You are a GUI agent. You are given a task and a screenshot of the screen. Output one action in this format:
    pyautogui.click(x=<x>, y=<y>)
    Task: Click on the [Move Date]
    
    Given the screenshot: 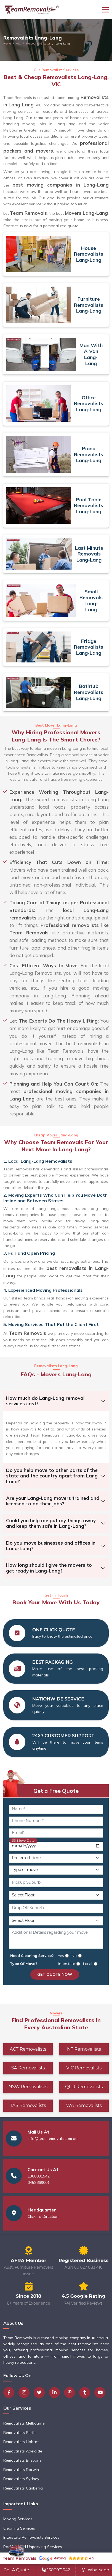 What is the action you would take?
    pyautogui.click(x=56, y=1846)
    